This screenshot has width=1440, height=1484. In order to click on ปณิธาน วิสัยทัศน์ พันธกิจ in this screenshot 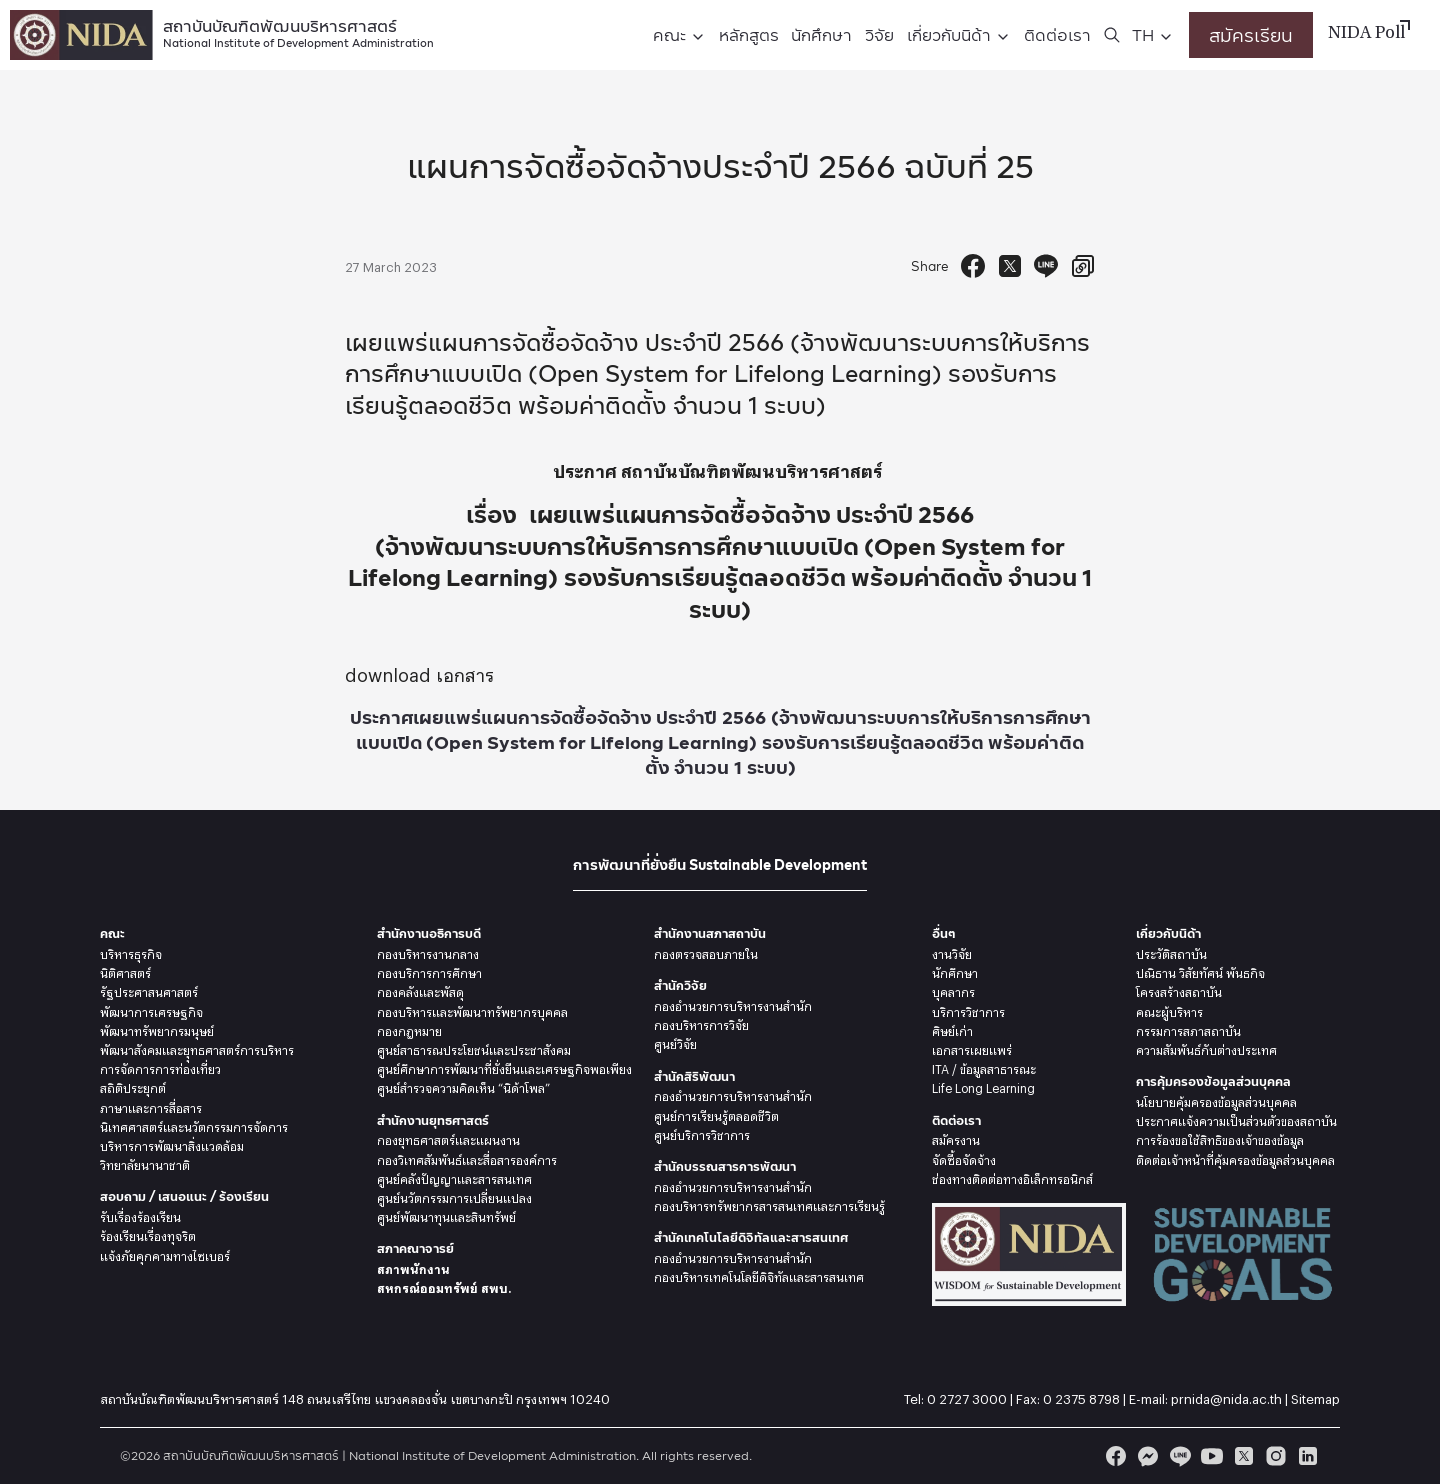, I will do `click(1200, 971)`.